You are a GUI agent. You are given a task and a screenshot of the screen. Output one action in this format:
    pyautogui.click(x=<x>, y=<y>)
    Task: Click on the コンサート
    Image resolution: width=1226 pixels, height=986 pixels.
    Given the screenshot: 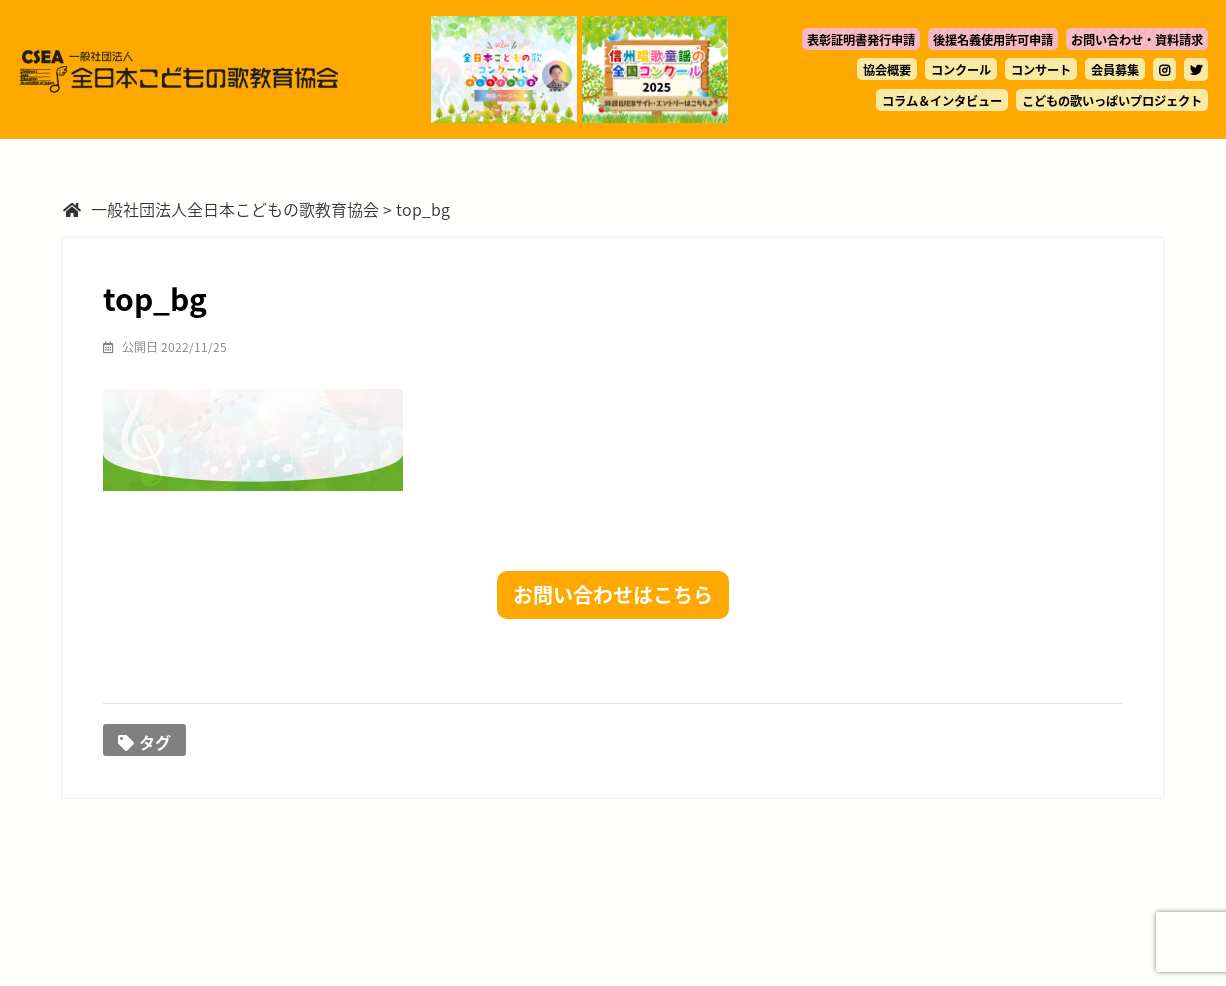 What is the action you would take?
    pyautogui.click(x=1041, y=70)
    